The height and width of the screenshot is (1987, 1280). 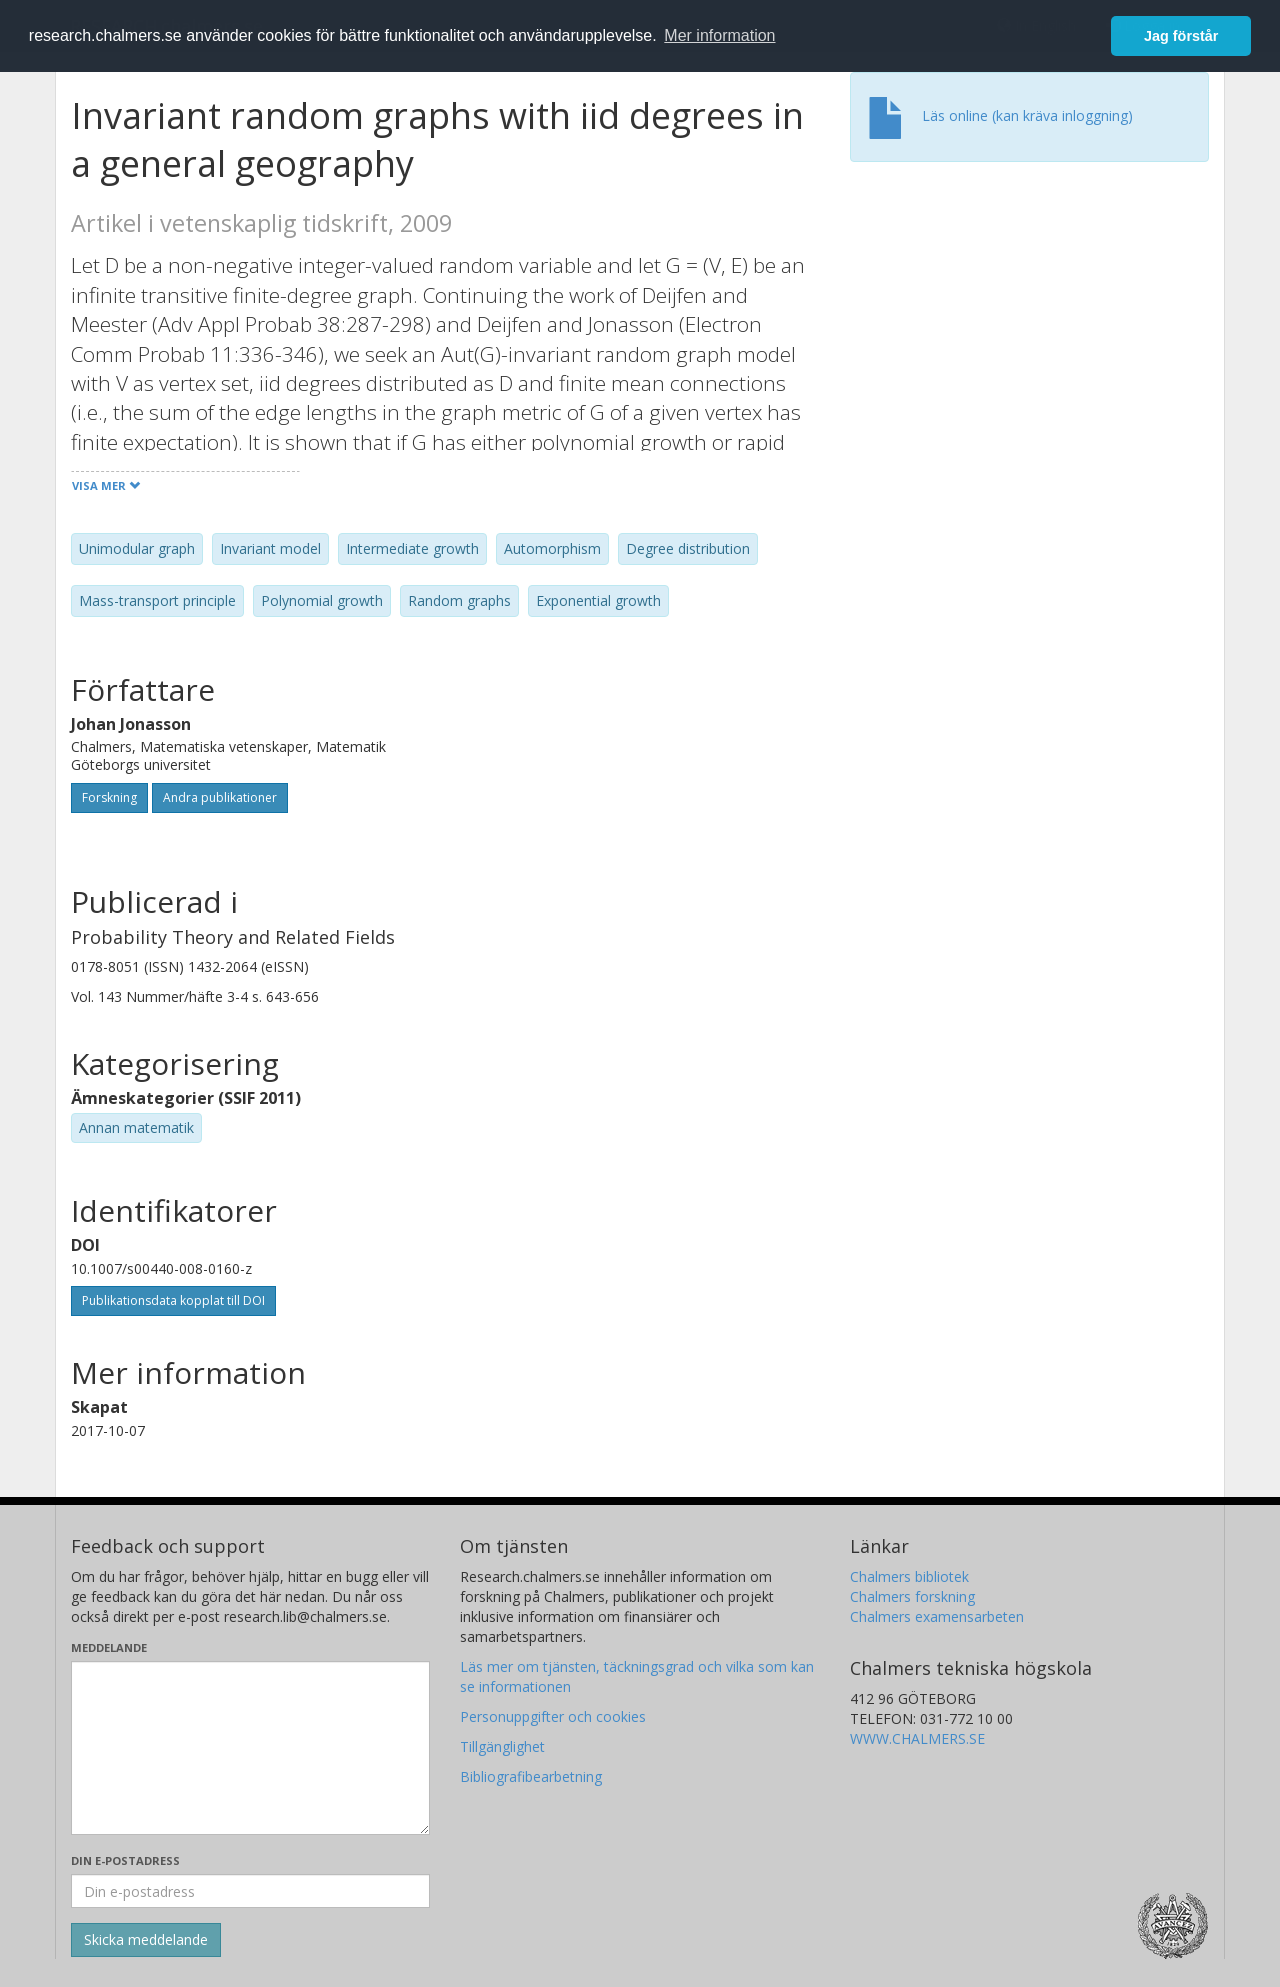 What do you see at coordinates (553, 1716) in the screenshot?
I see `Personuppgifter och cookies` at bounding box center [553, 1716].